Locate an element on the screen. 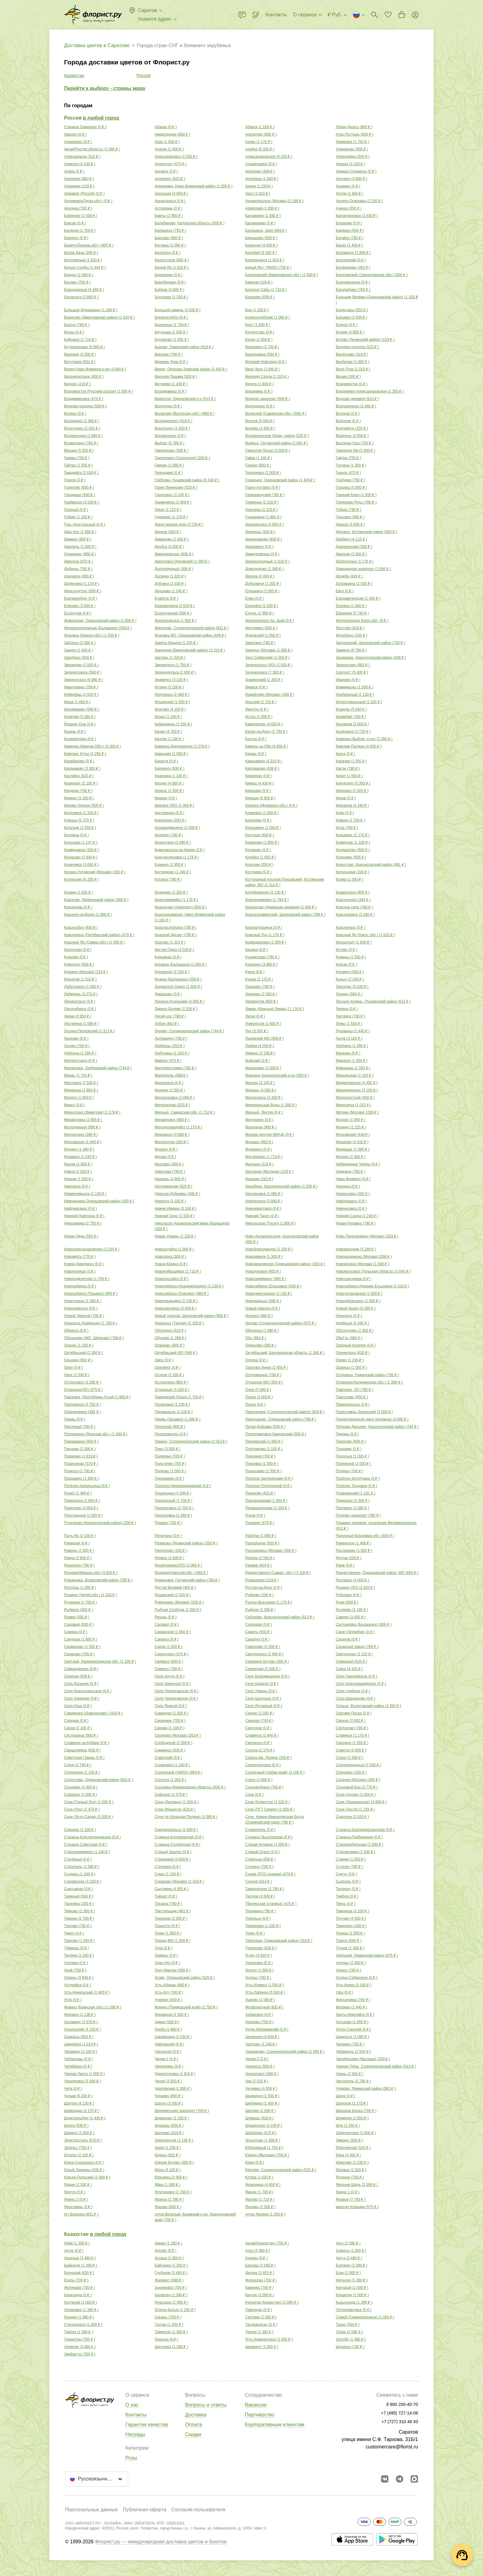  Фокино (Брянская обл.) ( ) is located at coordinates (92, 2007).